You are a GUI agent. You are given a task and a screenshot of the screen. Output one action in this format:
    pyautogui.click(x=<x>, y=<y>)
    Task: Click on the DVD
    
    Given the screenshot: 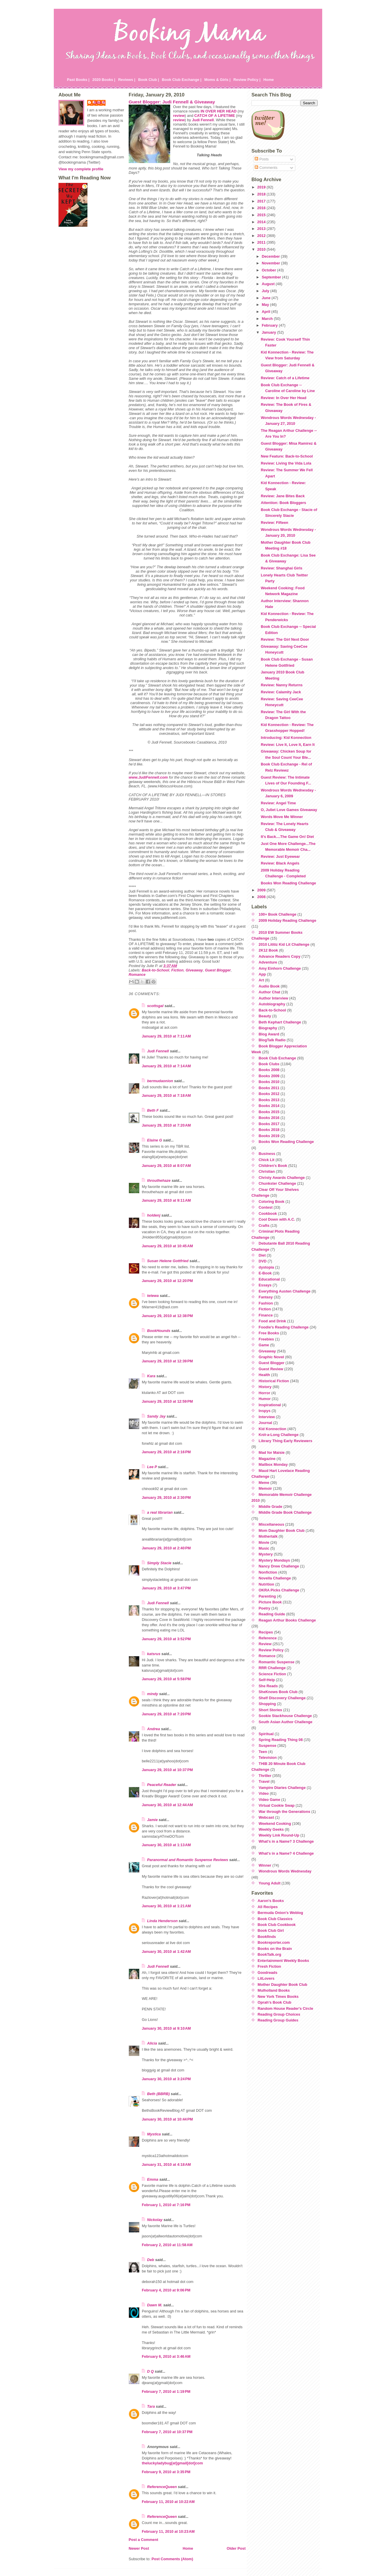 What is the action you would take?
    pyautogui.click(x=263, y=1261)
    